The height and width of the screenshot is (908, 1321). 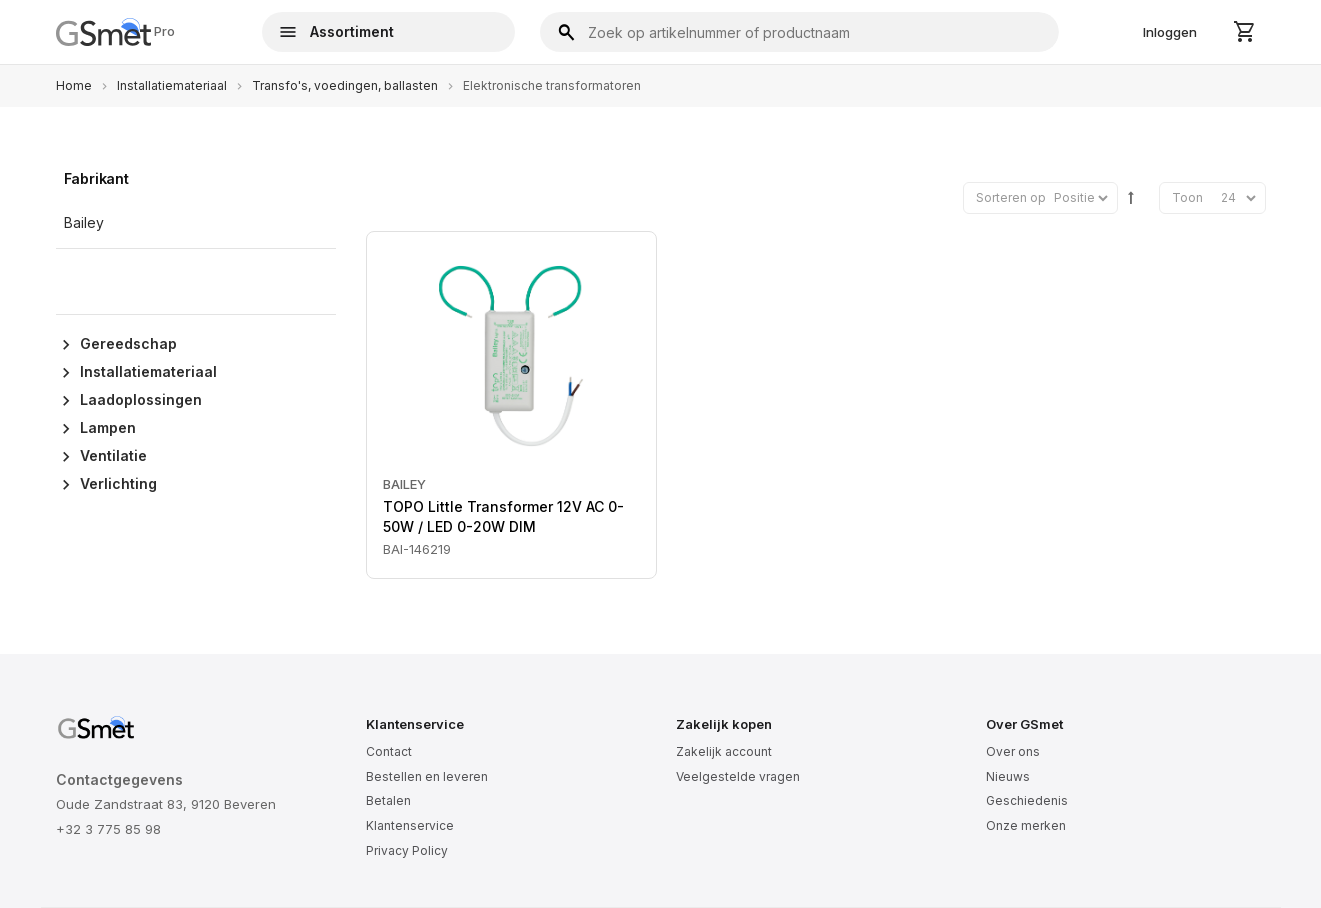 I want to click on Inloggen, so click(x=1170, y=32).